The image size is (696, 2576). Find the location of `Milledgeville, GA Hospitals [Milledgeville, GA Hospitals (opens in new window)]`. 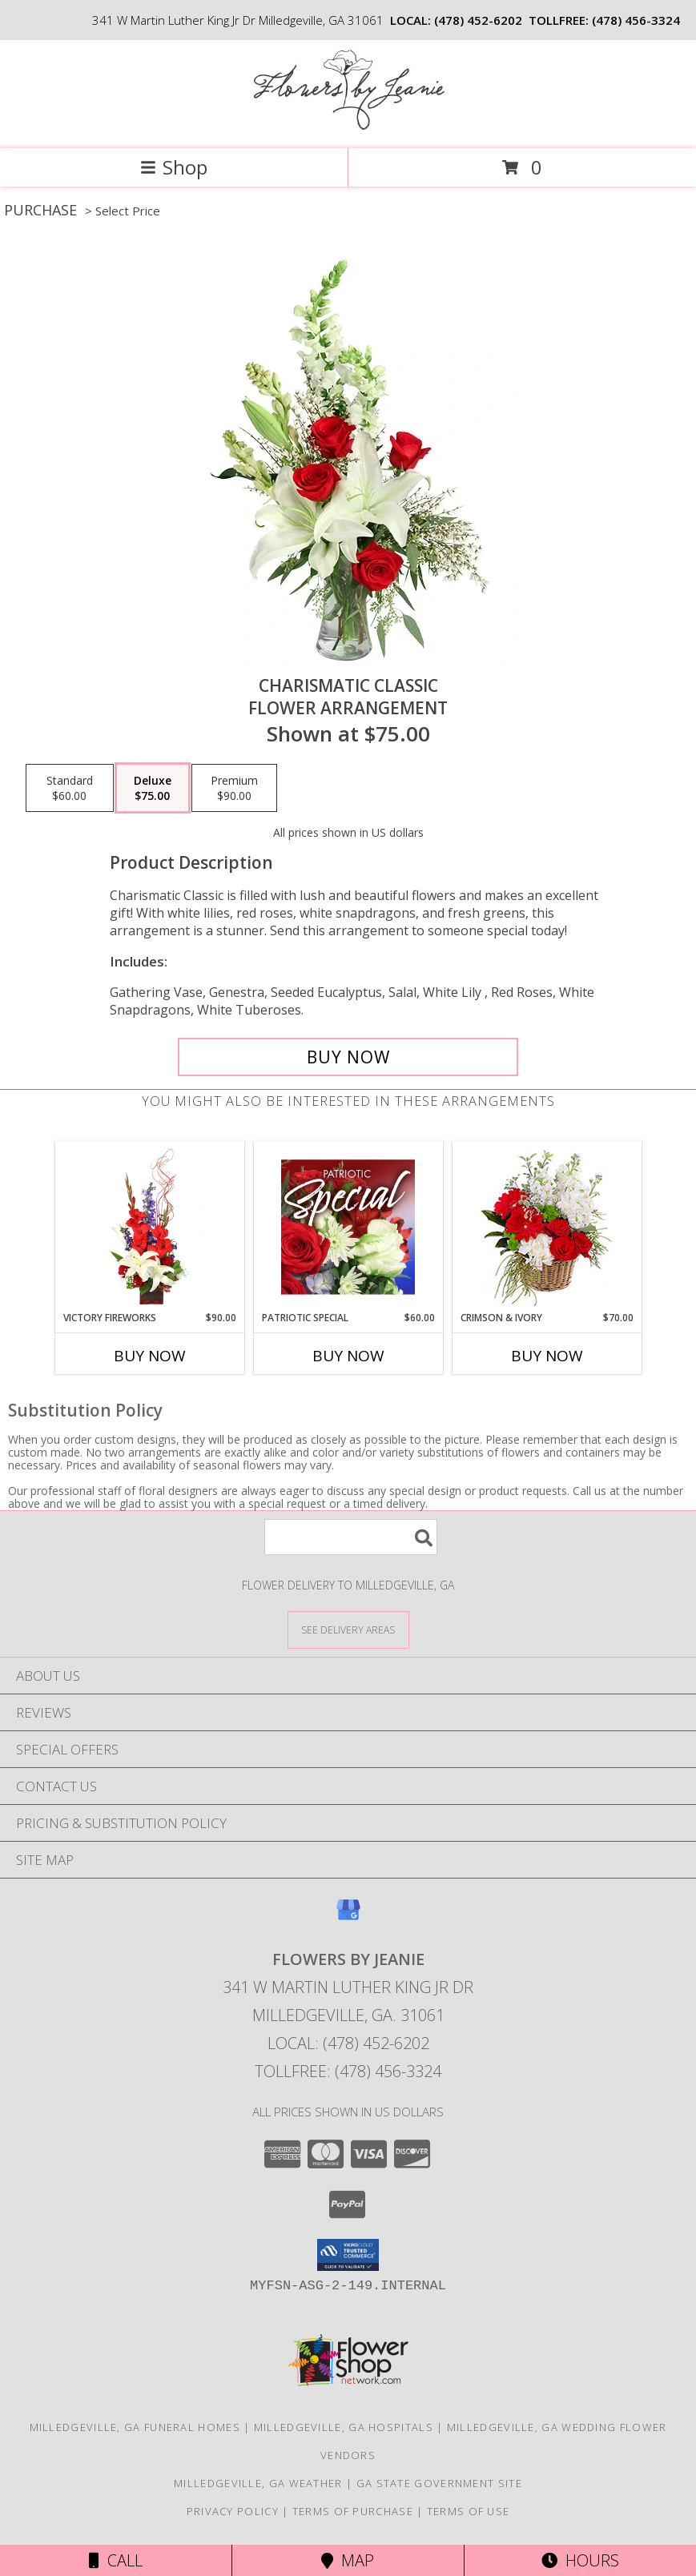

Milledgeville, GA Hospitals [Milledgeville, GA Hospitals (opens in new window)] is located at coordinates (343, 2427).